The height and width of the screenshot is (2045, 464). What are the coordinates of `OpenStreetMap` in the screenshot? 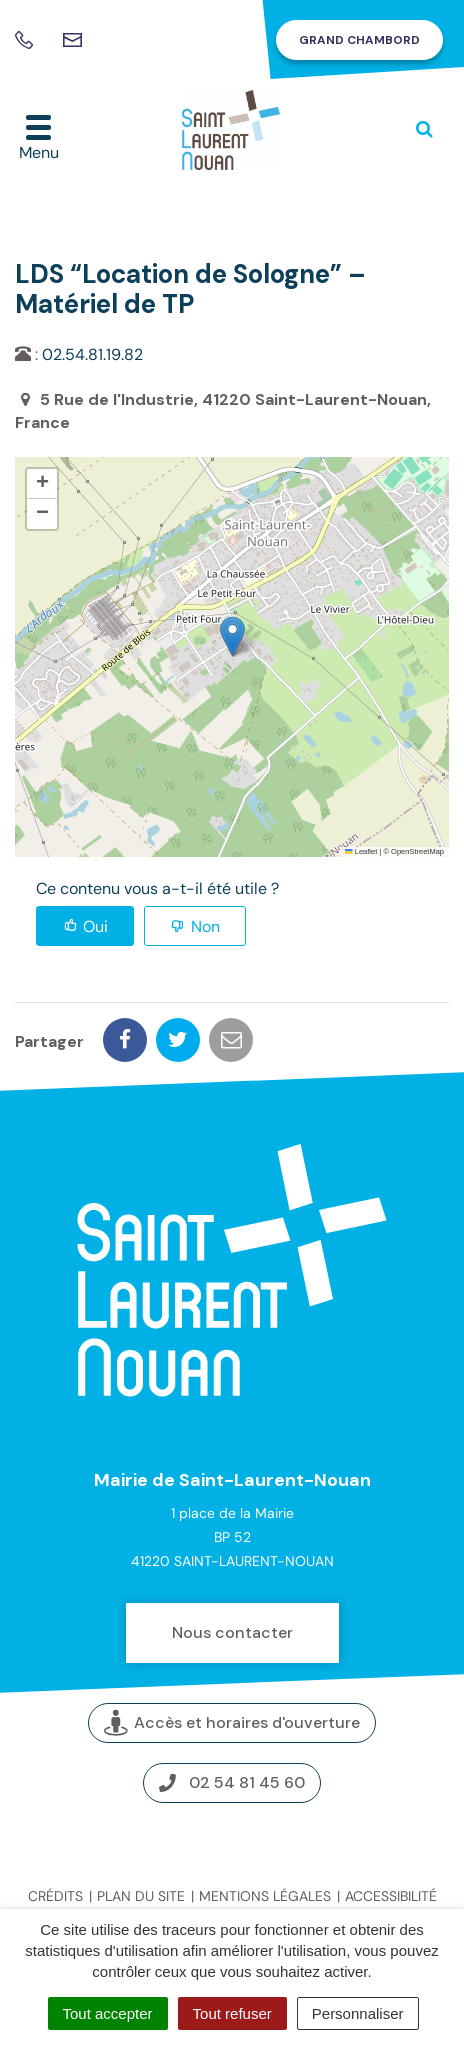 It's located at (417, 851).